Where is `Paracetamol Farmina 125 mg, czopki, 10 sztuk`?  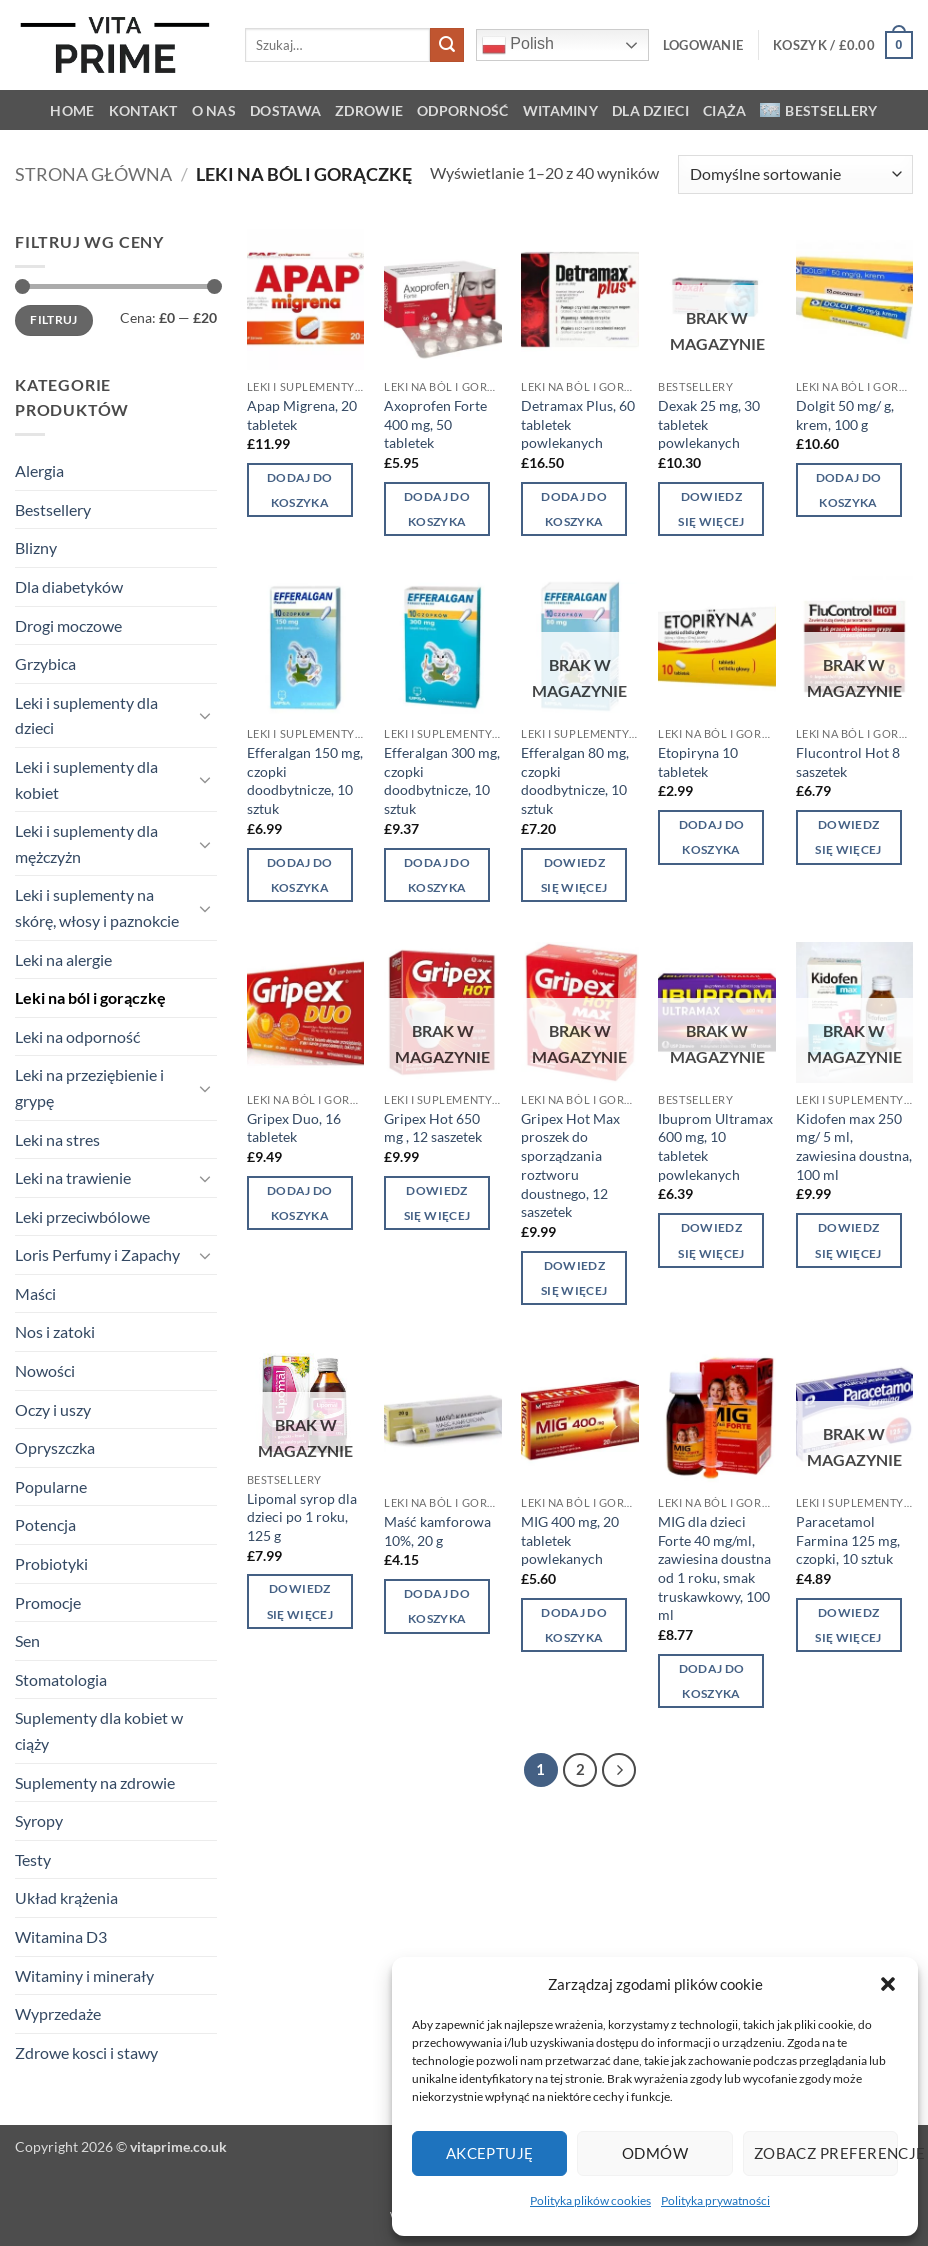 Paracetamol Farmina 125 mg, czopki, 10 sztuk is located at coordinates (848, 1540).